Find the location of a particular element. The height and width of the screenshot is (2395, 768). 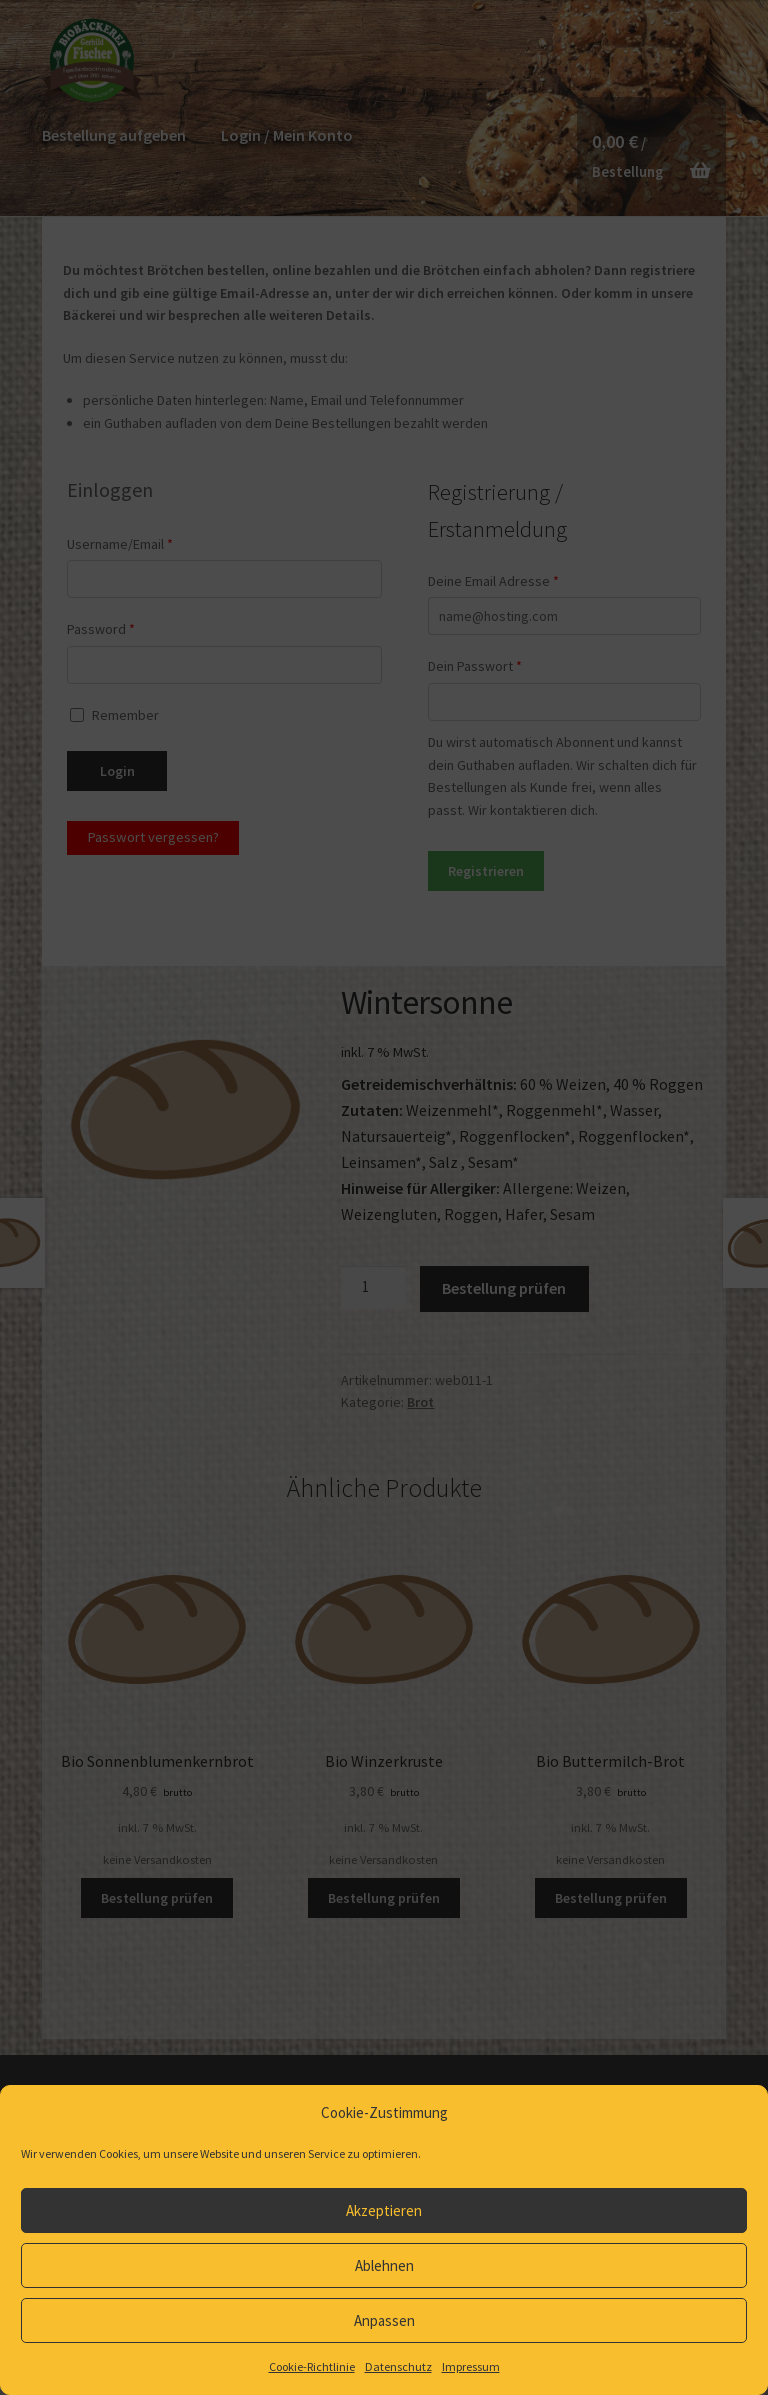

Impressum is located at coordinates (471, 2366).